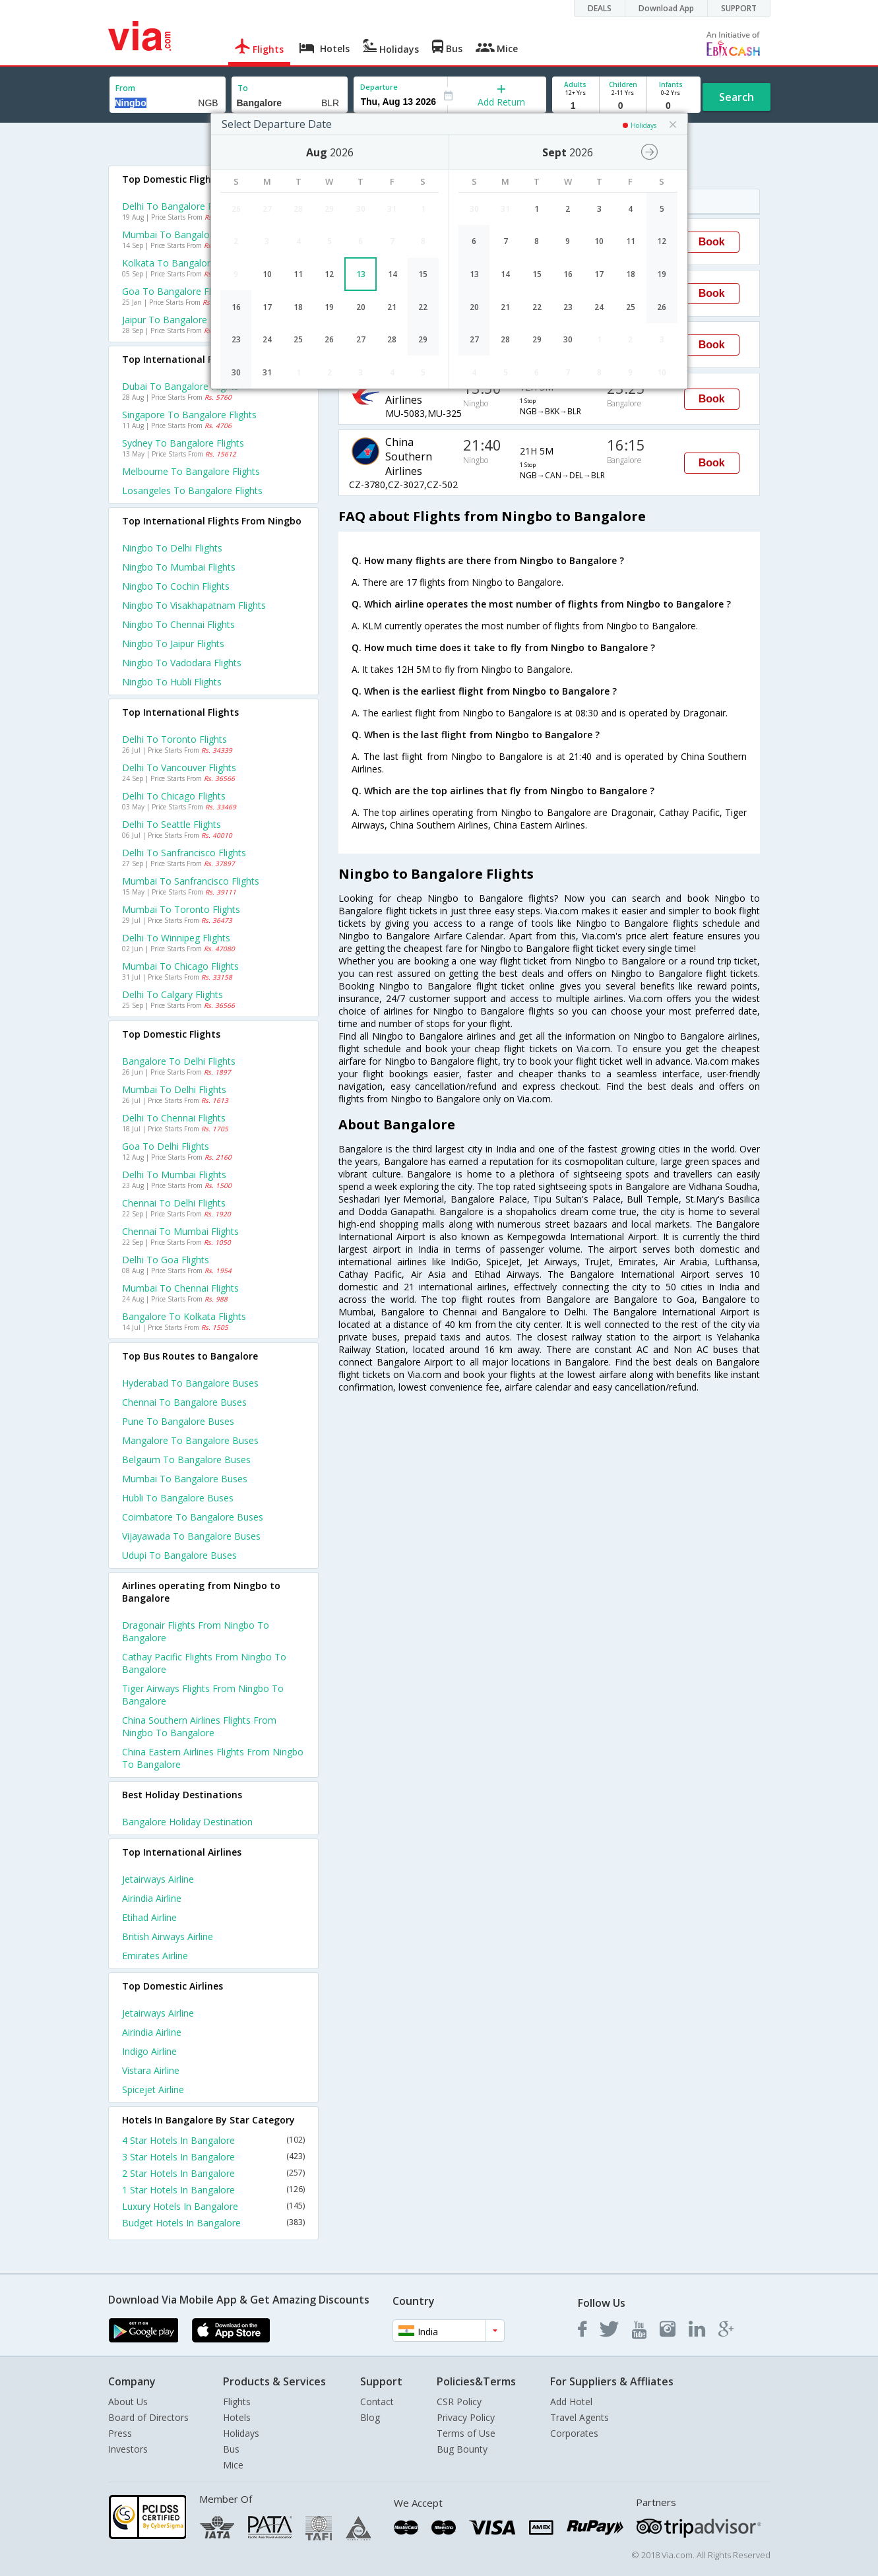  What do you see at coordinates (370, 2417) in the screenshot?
I see `Blog` at bounding box center [370, 2417].